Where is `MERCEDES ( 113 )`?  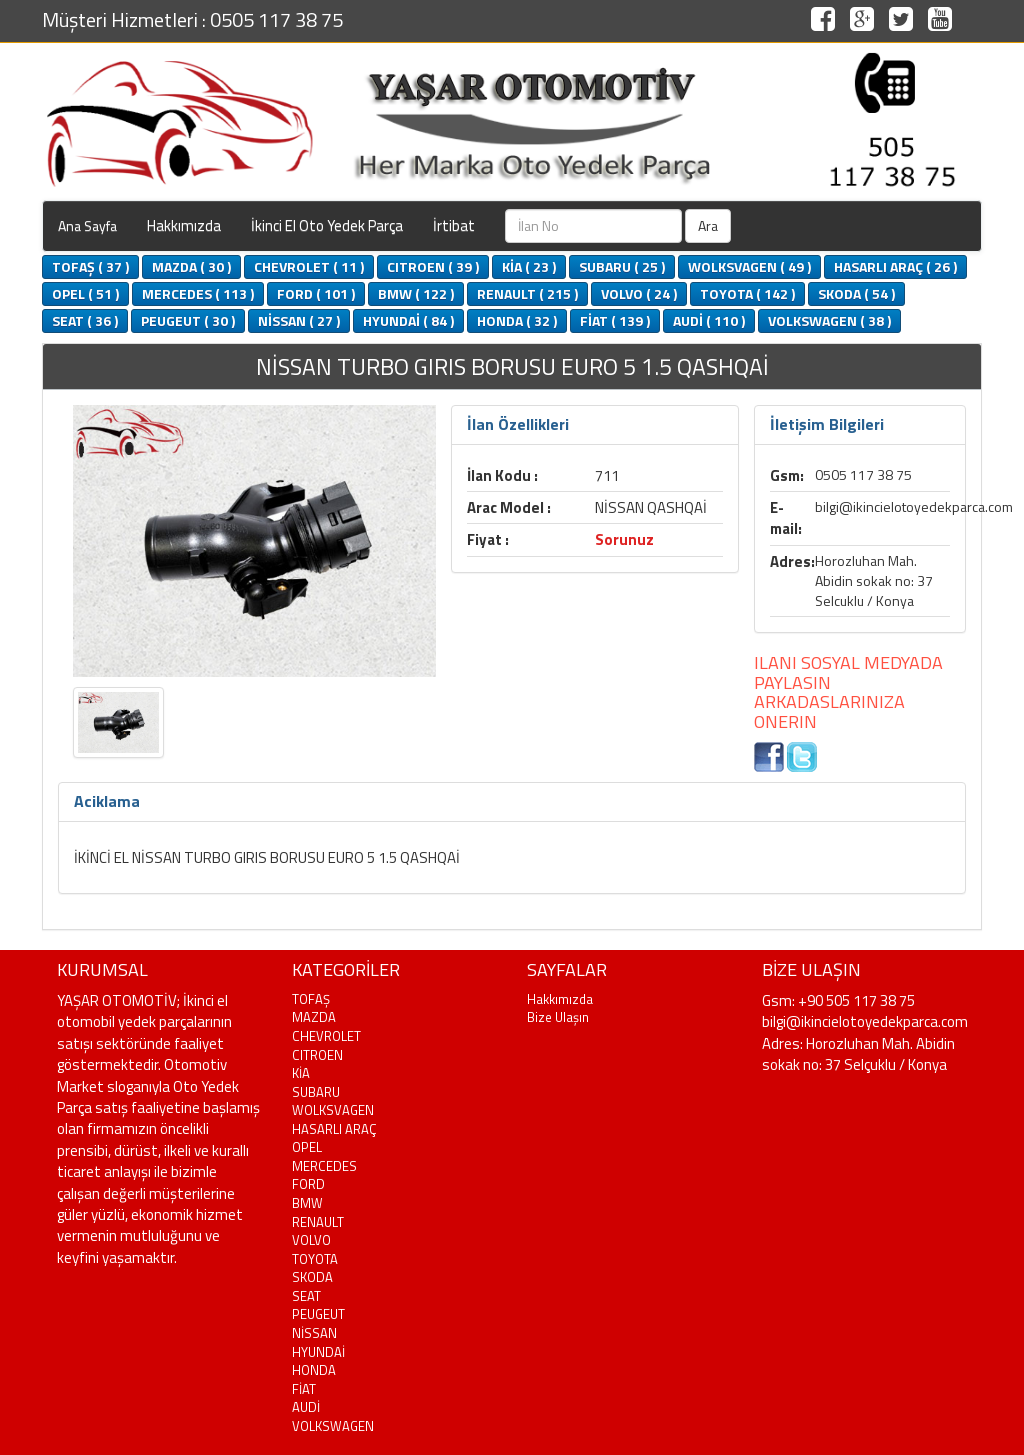
MERCEDES ( 113 ) is located at coordinates (198, 293).